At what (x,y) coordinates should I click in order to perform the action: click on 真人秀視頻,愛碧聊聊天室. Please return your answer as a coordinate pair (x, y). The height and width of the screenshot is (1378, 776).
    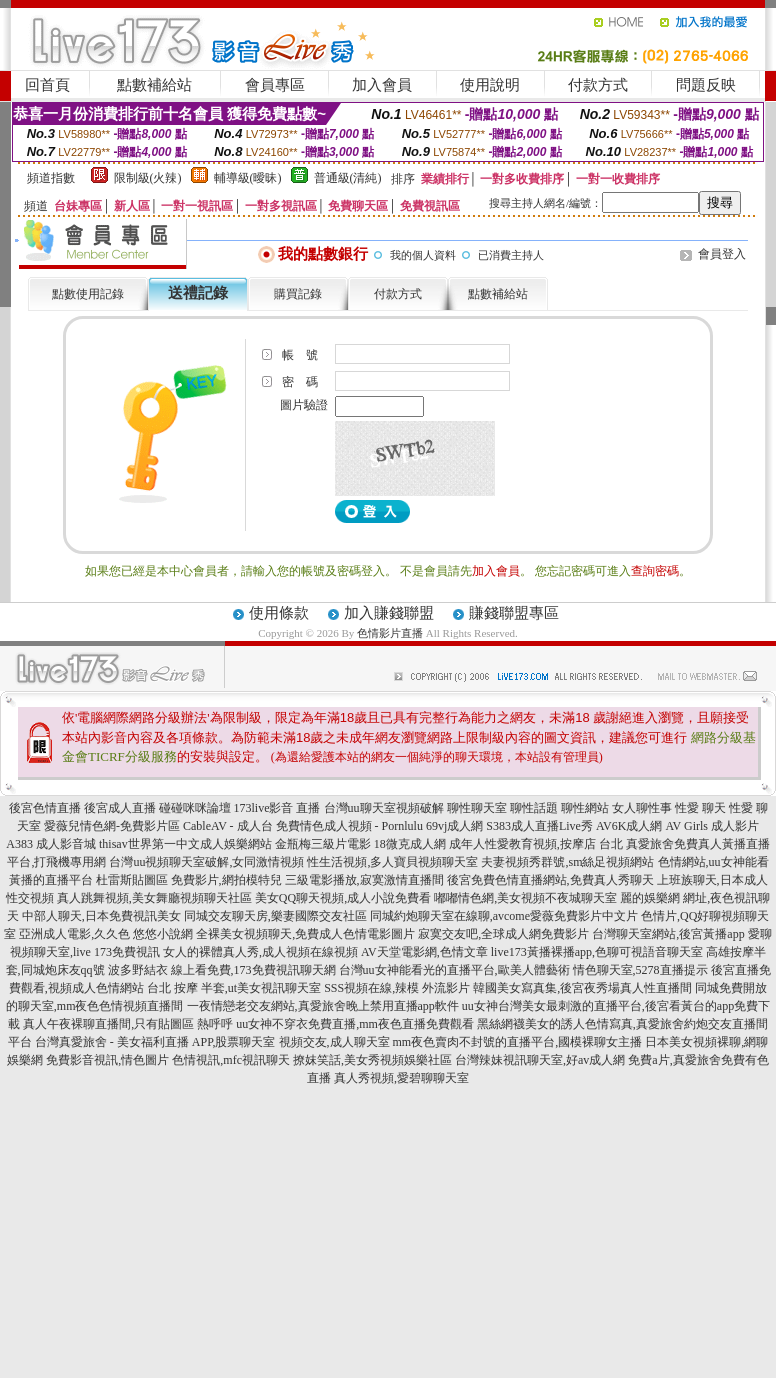
    Looking at the image, I should click on (401, 1078).